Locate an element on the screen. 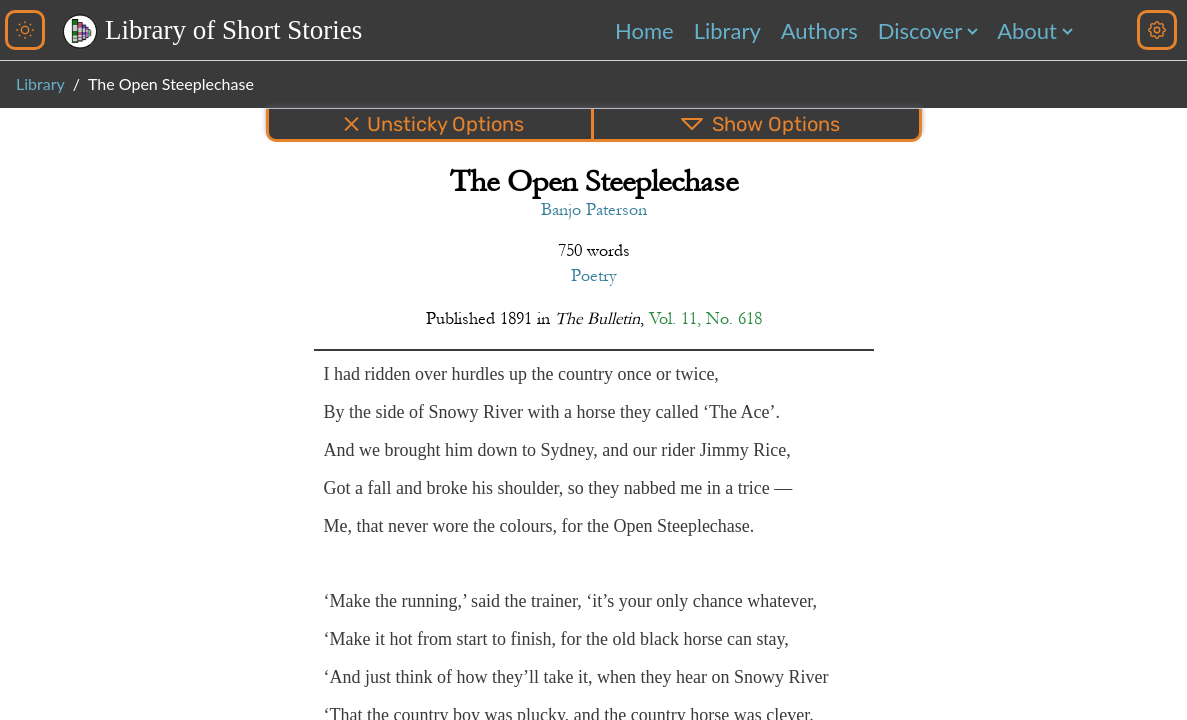 The image size is (1187, 720). About is located at coordinates (1027, 30).